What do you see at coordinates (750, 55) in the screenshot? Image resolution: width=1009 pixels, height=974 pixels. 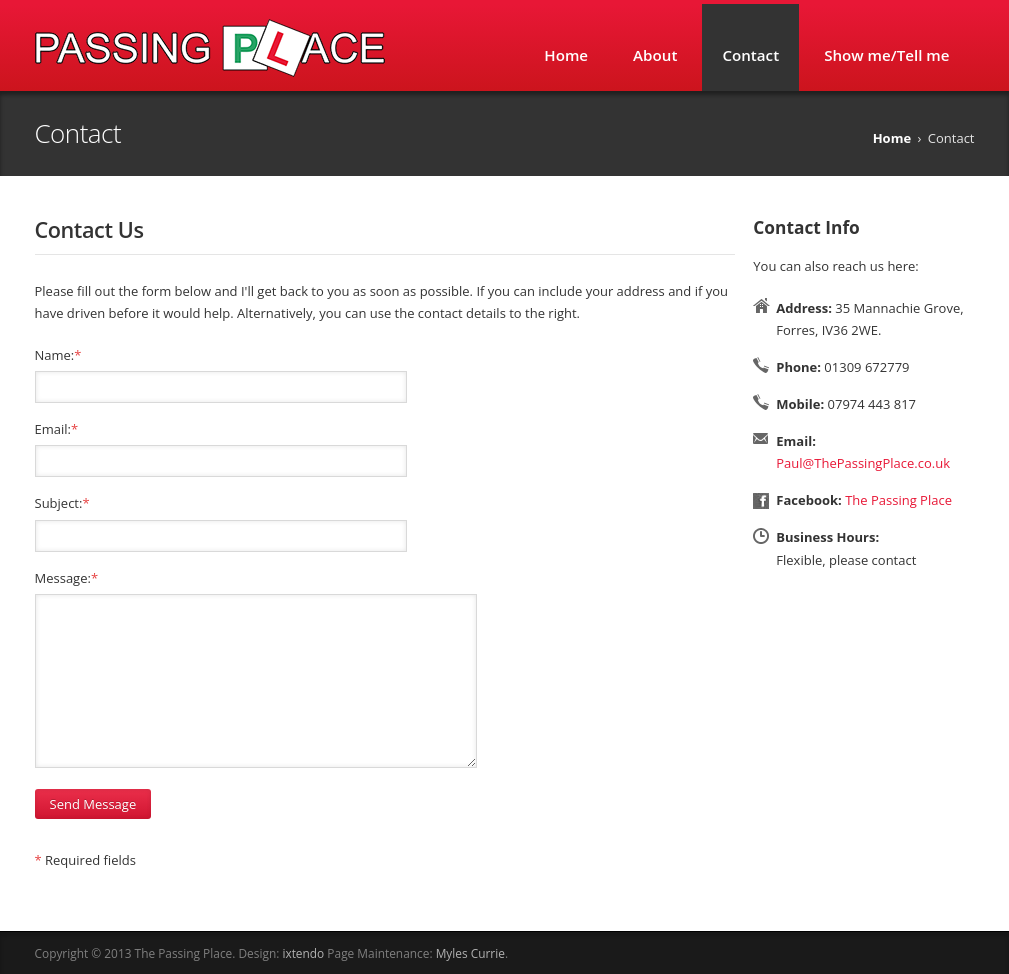 I see `Contact` at bounding box center [750, 55].